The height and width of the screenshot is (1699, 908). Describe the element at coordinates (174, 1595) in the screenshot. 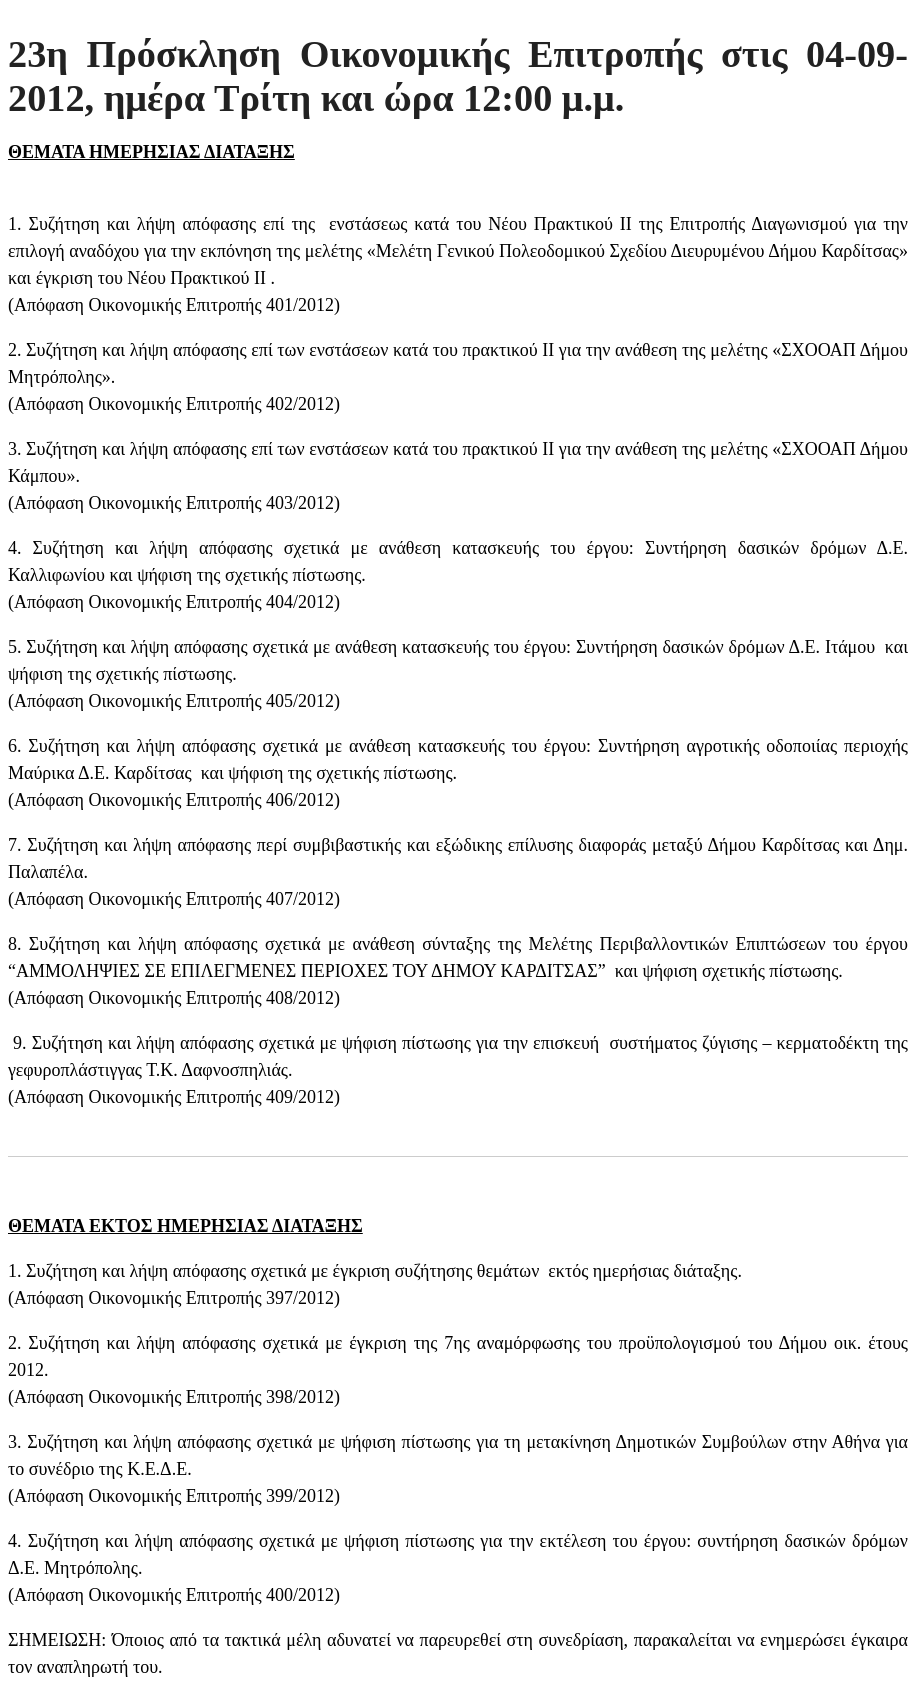

I see `Απόφαση Οικονομικής Επιτροπής 400/2012` at that location.